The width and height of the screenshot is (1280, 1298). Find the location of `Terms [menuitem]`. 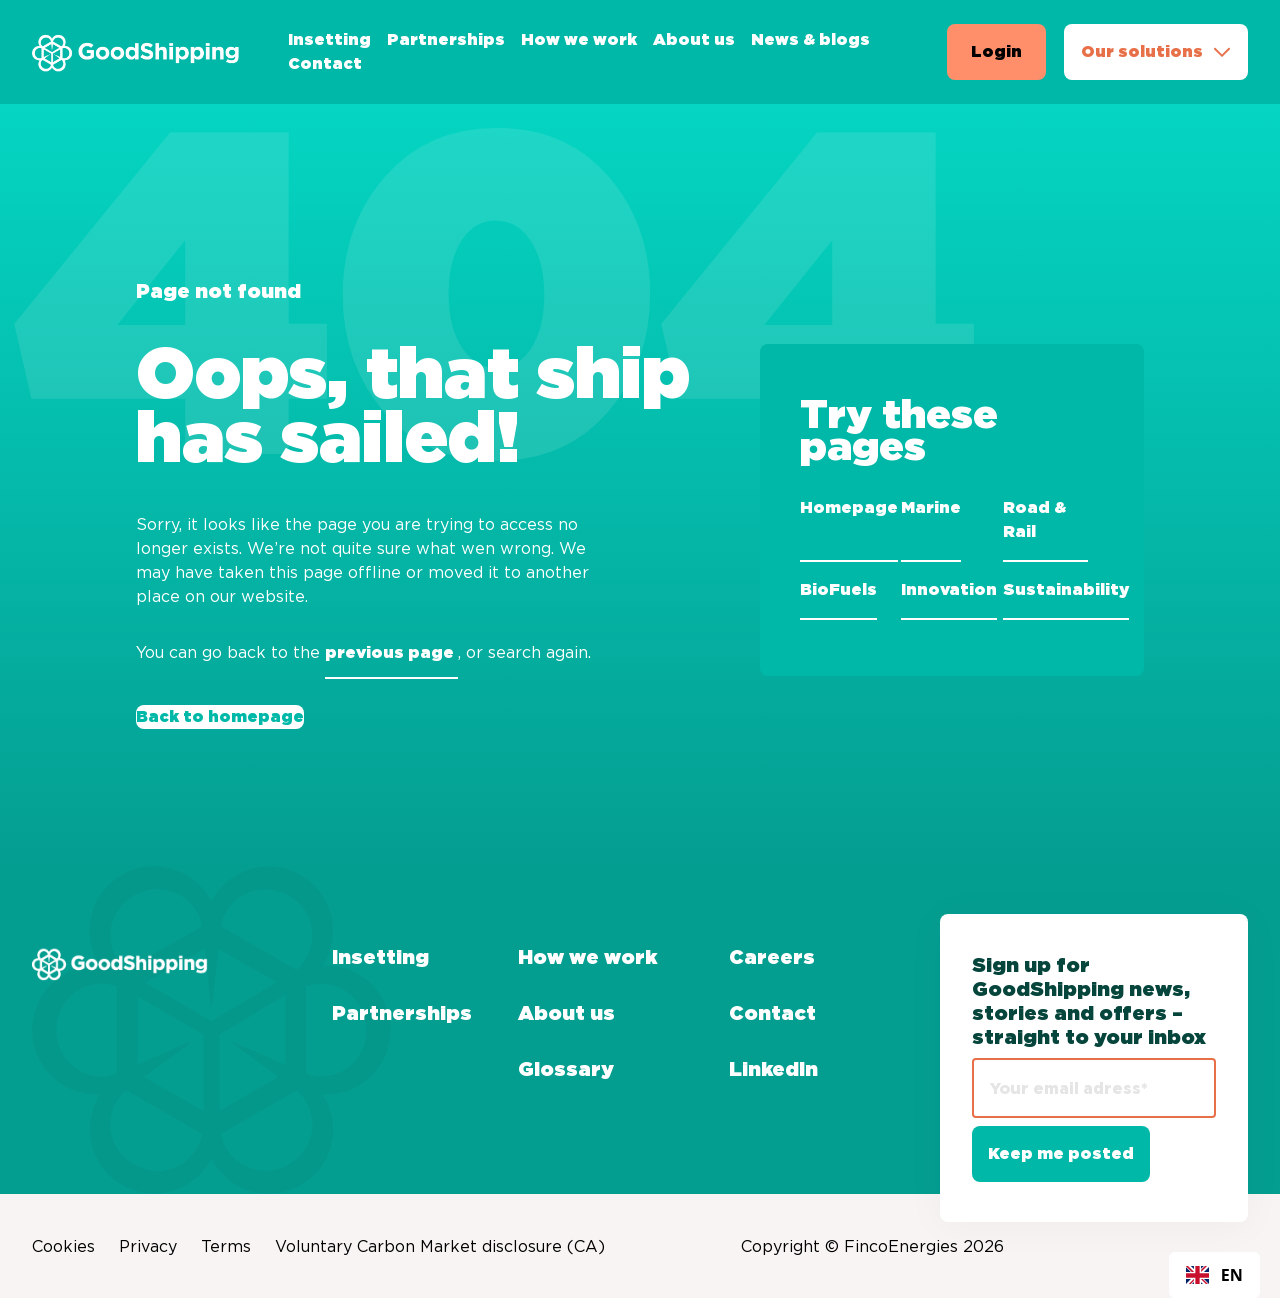

Terms [menuitem] is located at coordinates (226, 1246).